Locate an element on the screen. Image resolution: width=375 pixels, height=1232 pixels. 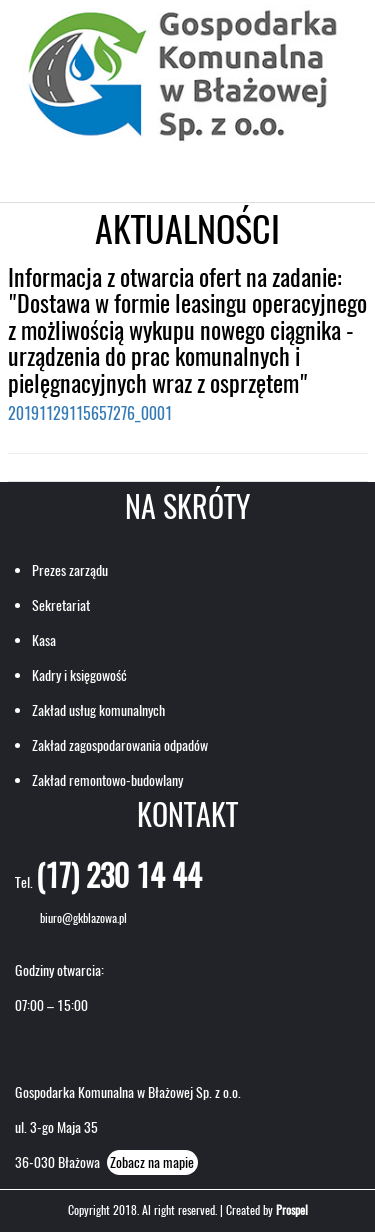
Kadry i księgowość is located at coordinates (79, 675).